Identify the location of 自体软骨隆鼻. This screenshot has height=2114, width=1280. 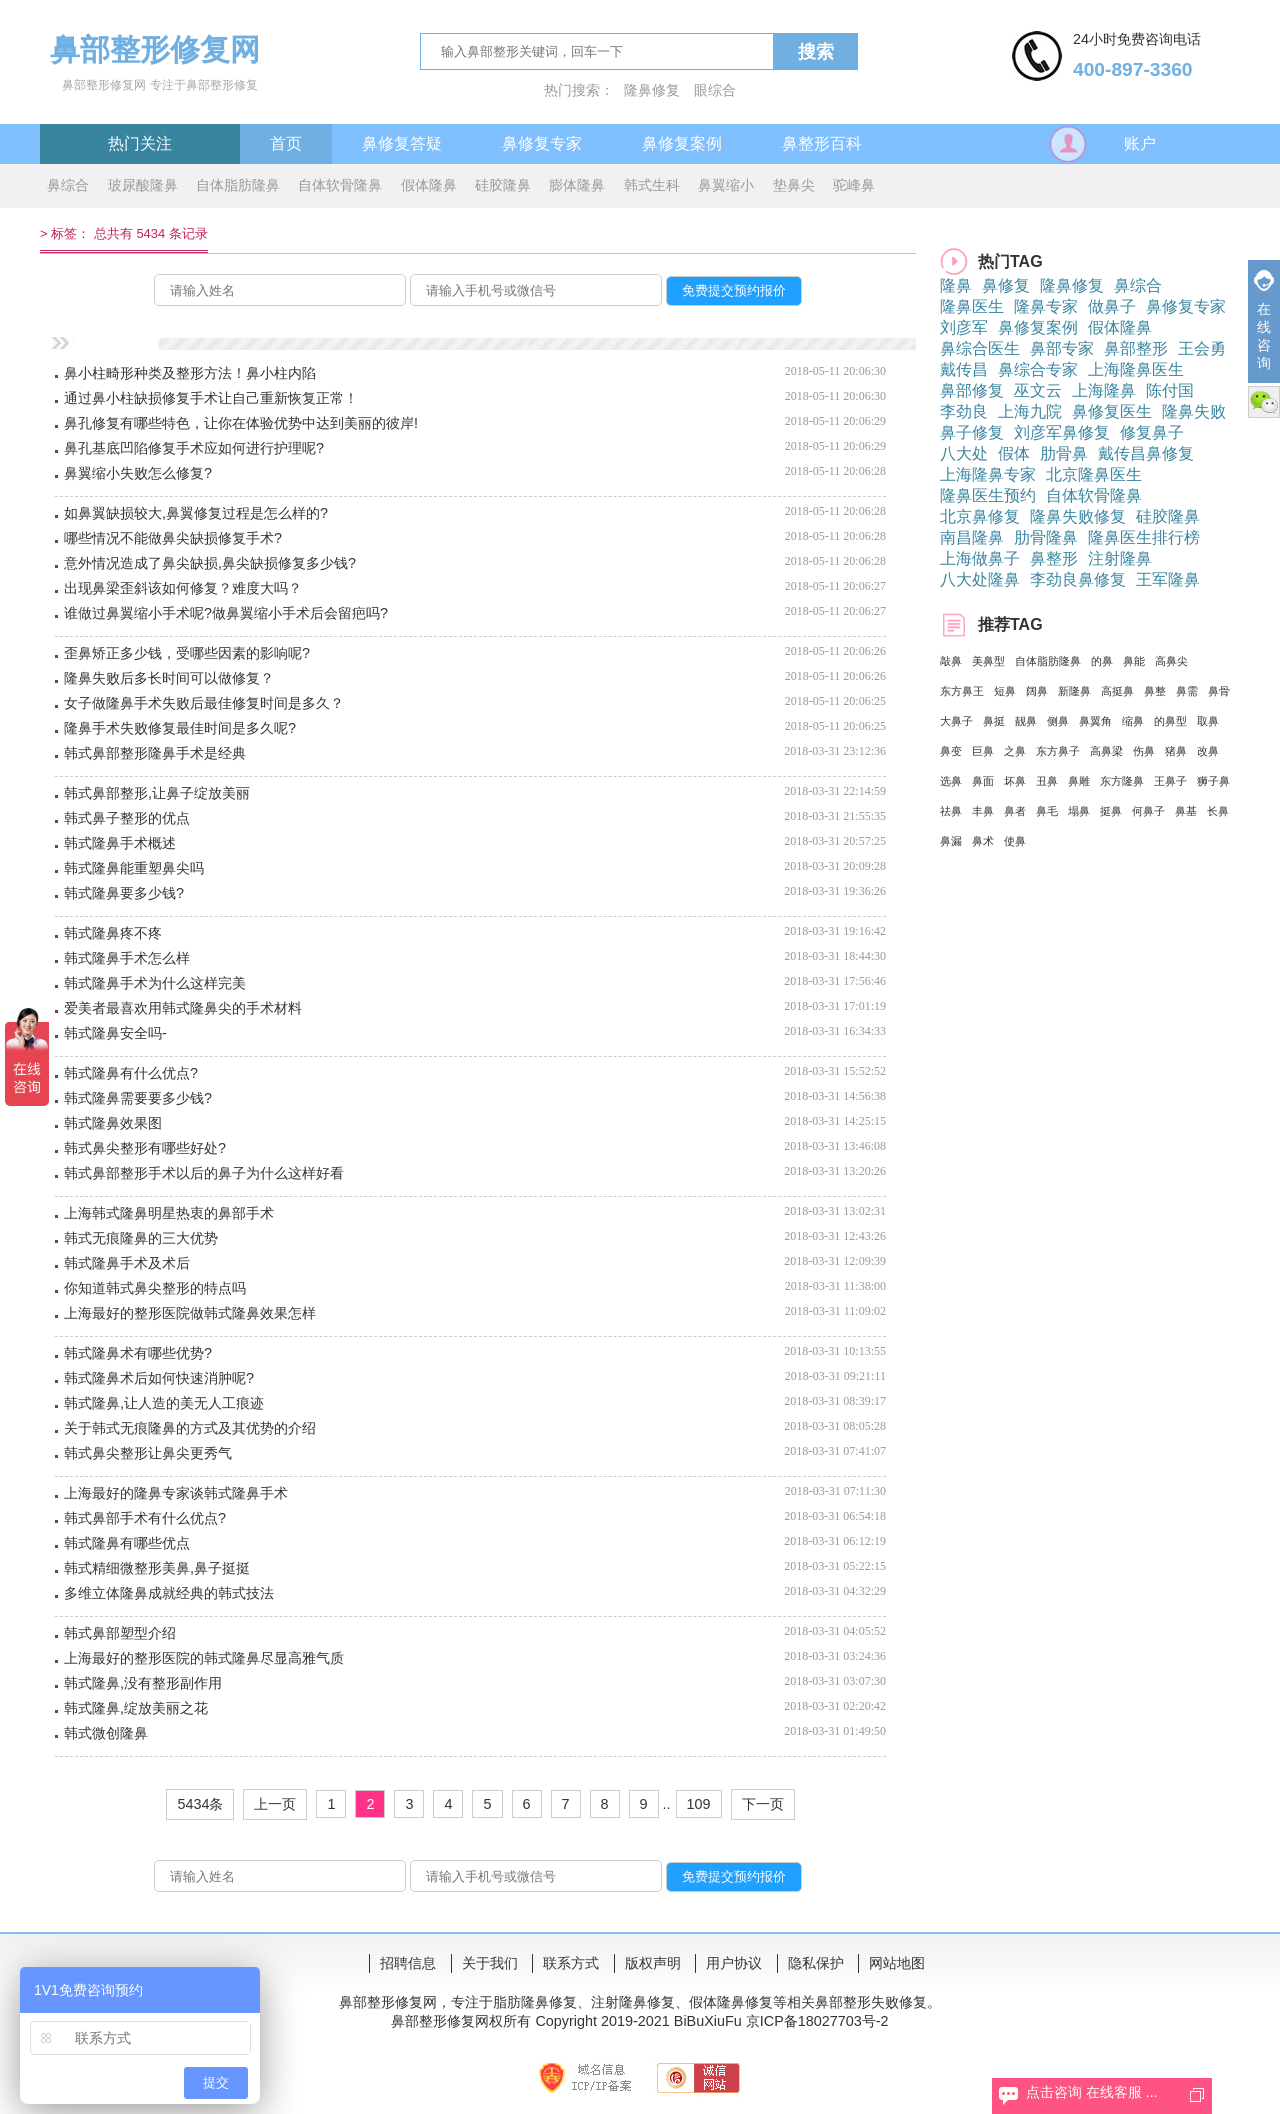
(340, 185).